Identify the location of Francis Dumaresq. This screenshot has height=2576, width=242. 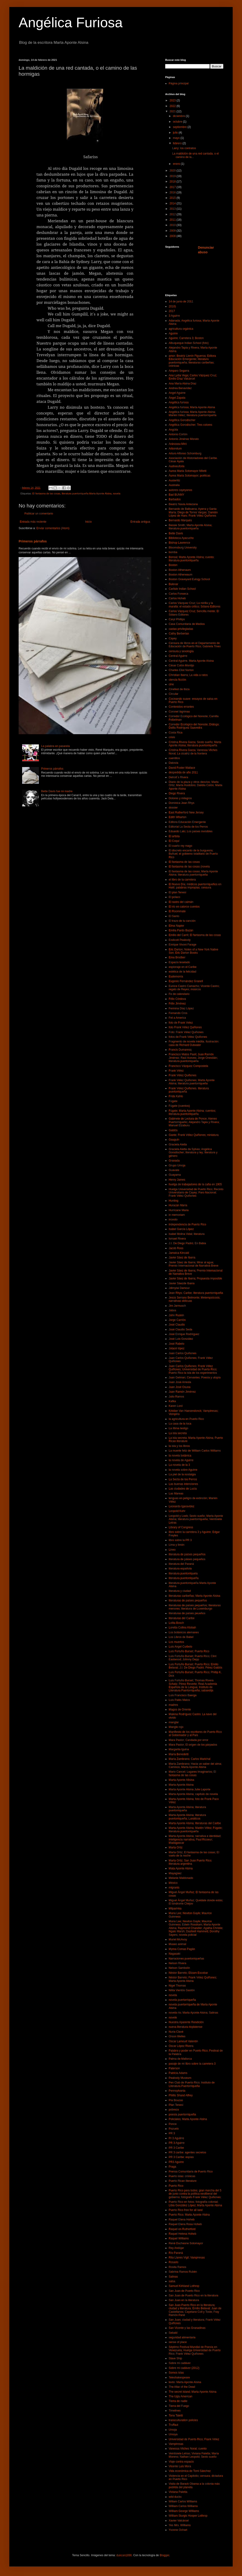
(180, 1049).